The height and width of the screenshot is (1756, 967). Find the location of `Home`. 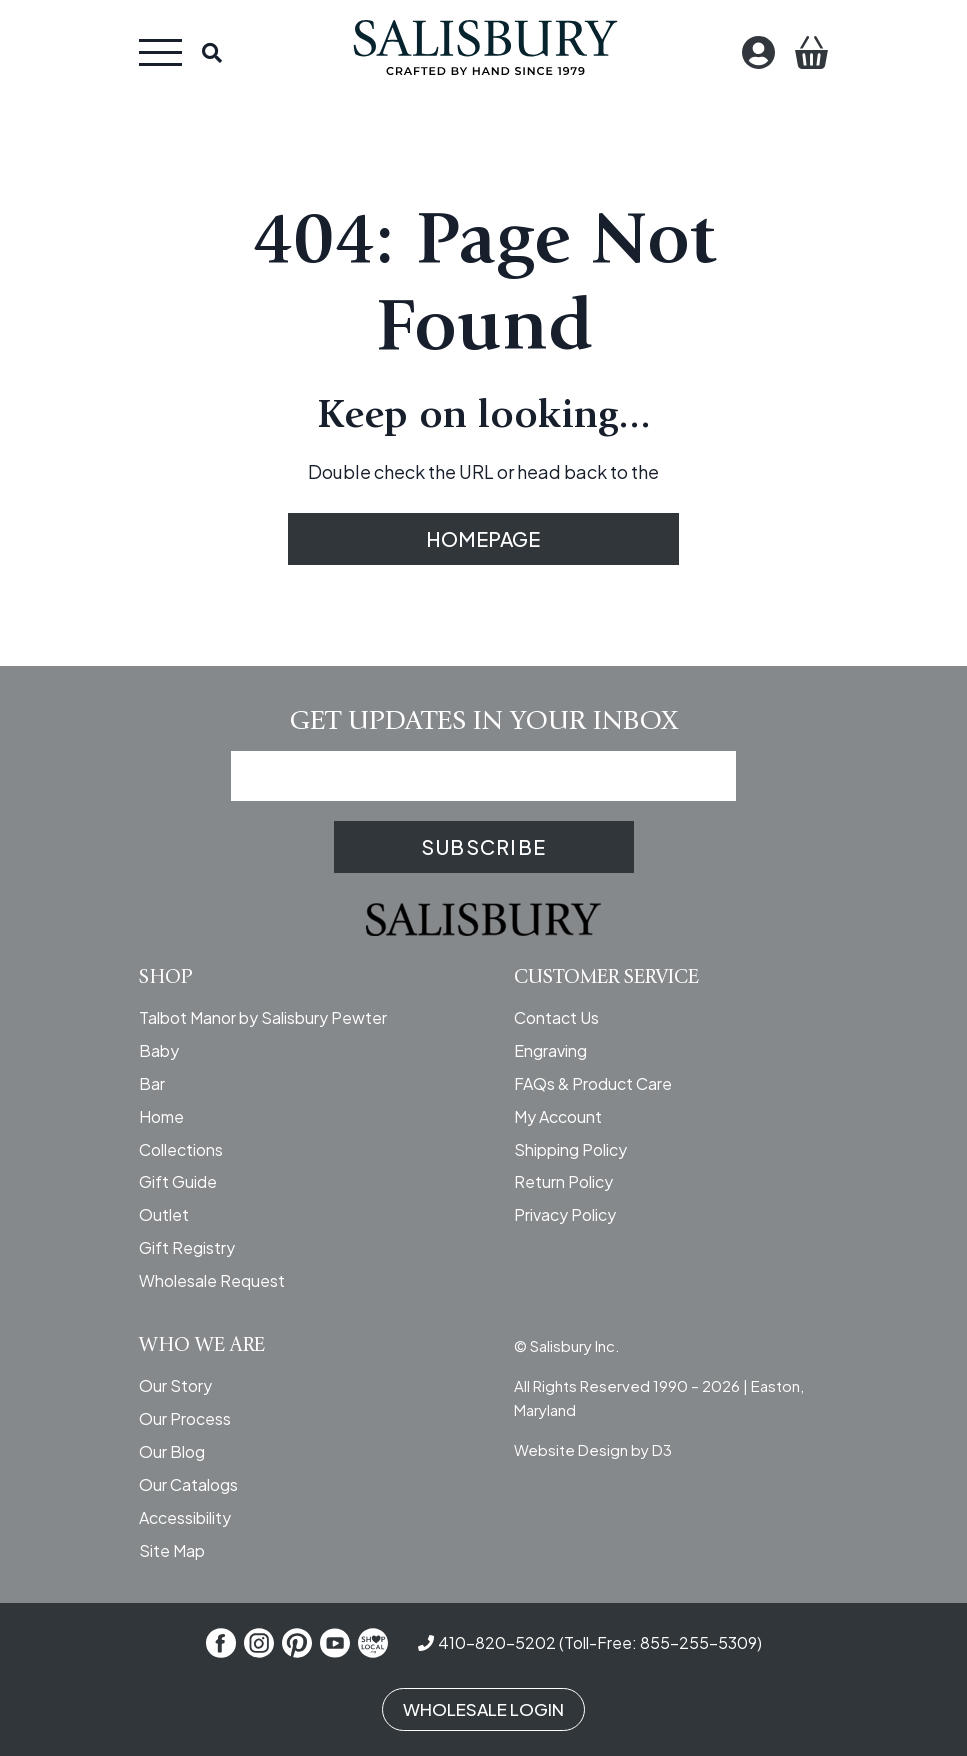

Home is located at coordinates (161, 1116).